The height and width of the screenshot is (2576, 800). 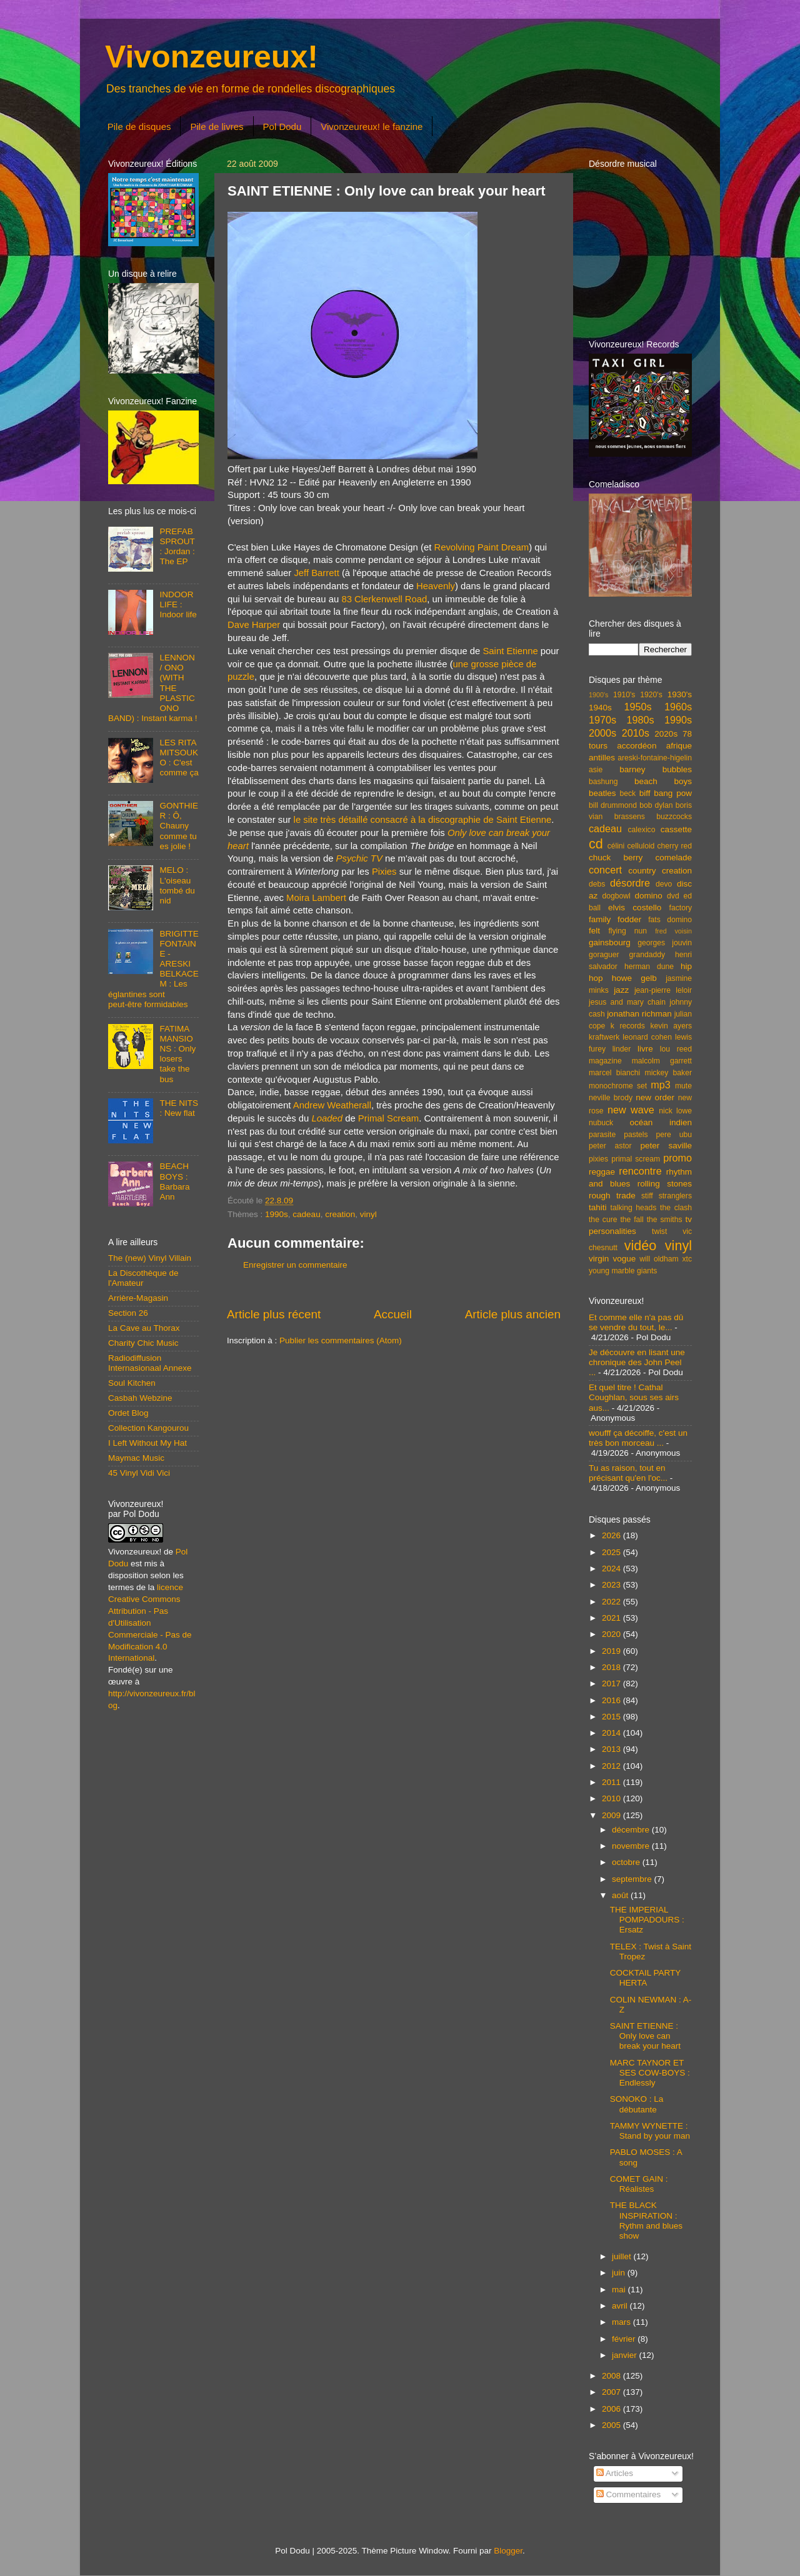 I want to click on concert, so click(x=605, y=869).